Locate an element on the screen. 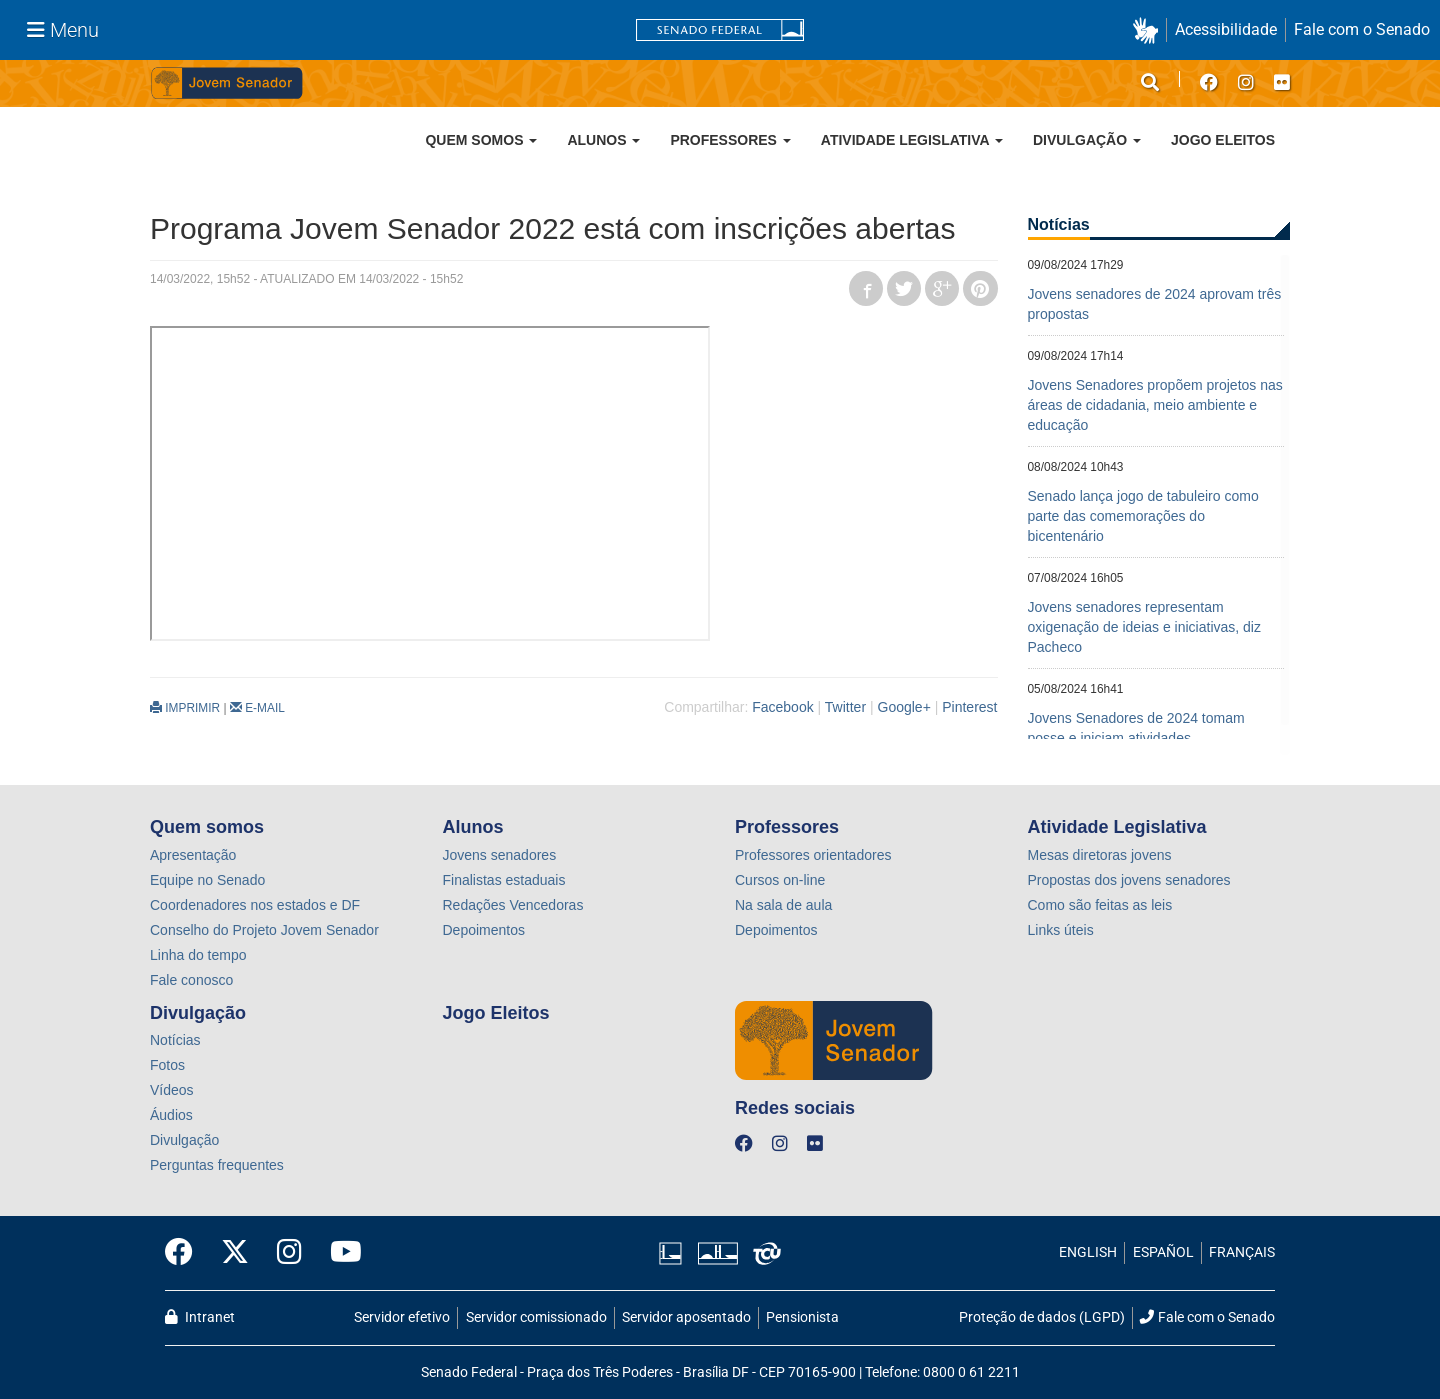 This screenshot has width=1440, height=1399. Cursos on-line is located at coordinates (780, 880).